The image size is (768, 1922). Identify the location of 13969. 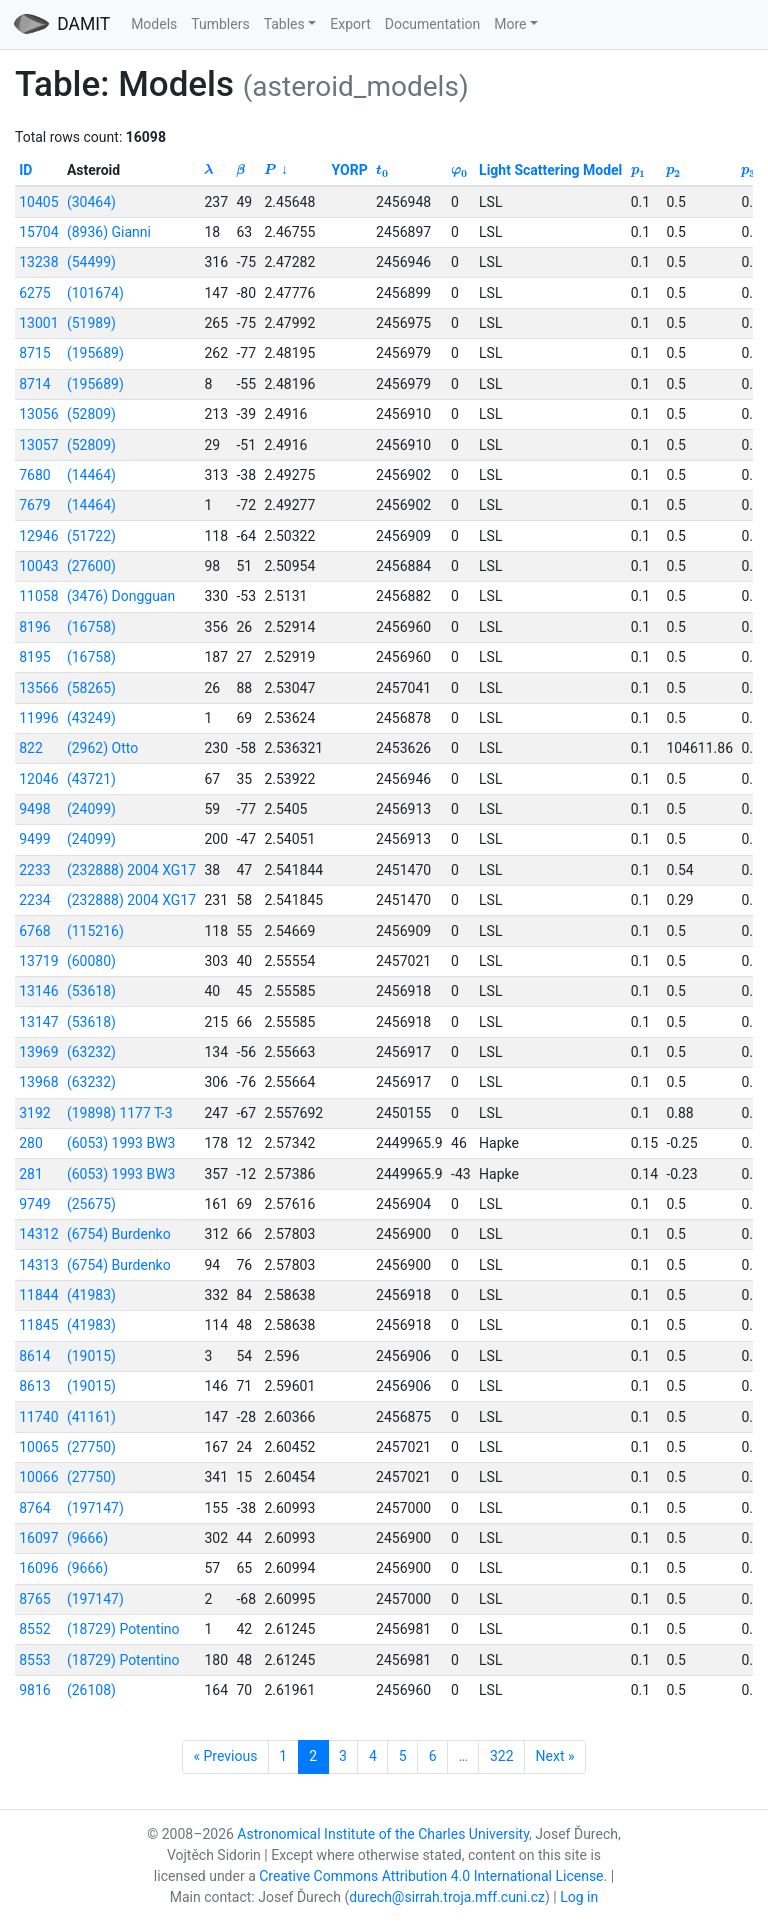
(38, 1052).